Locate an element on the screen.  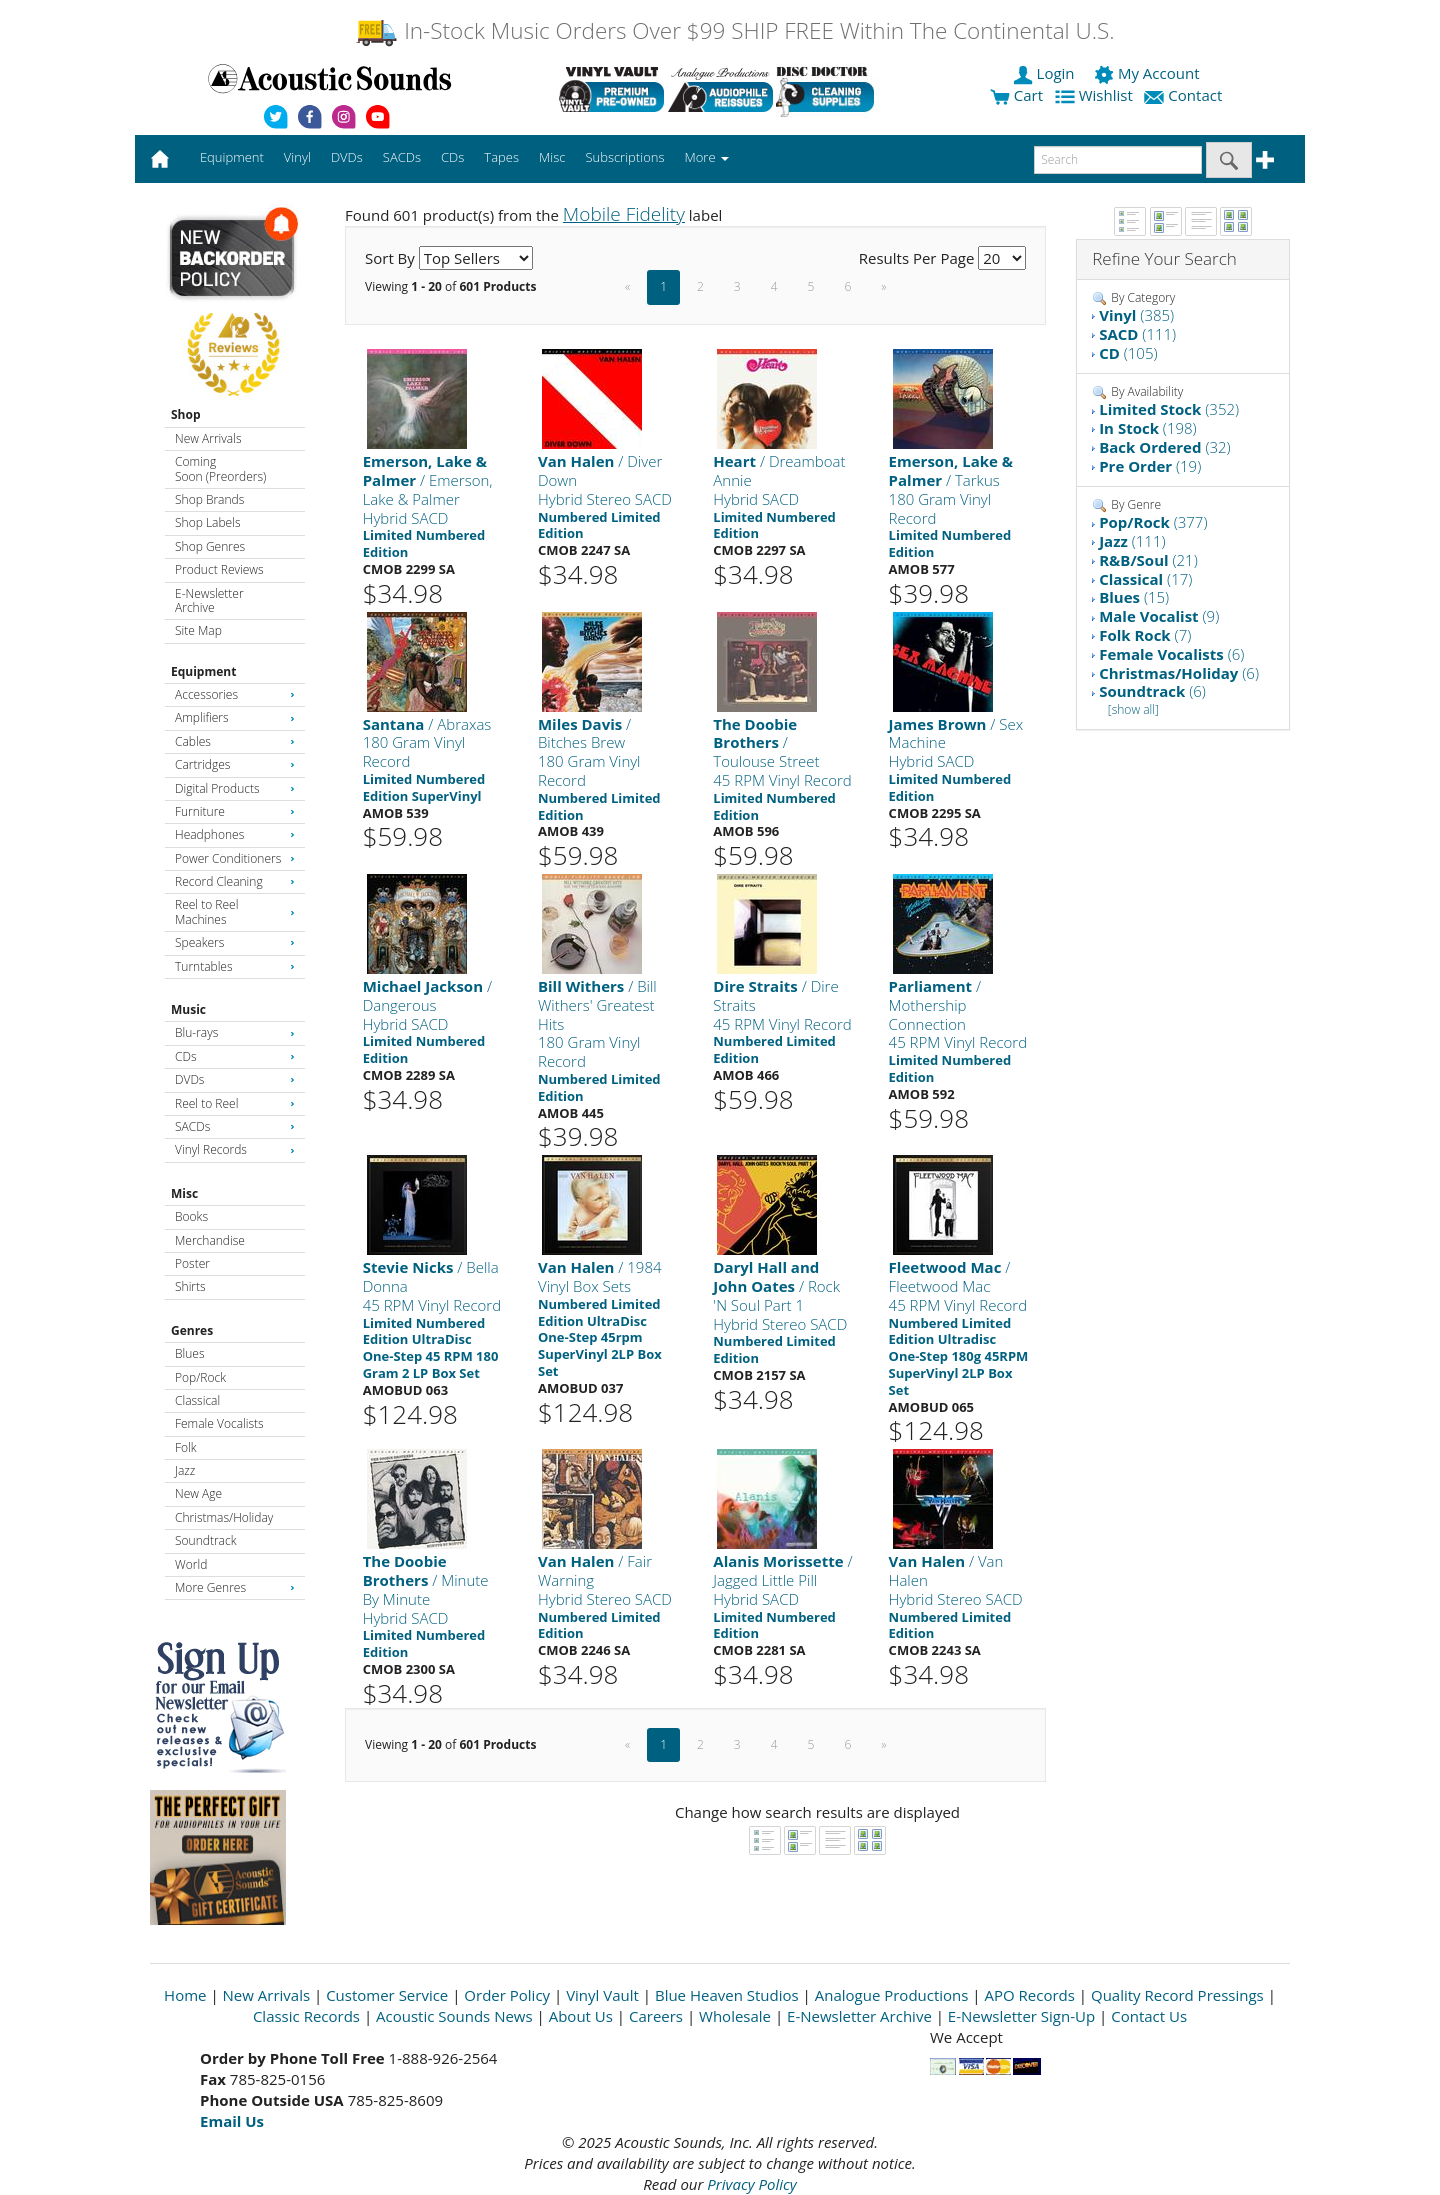
Vinyl [button] is located at coordinates (297, 157).